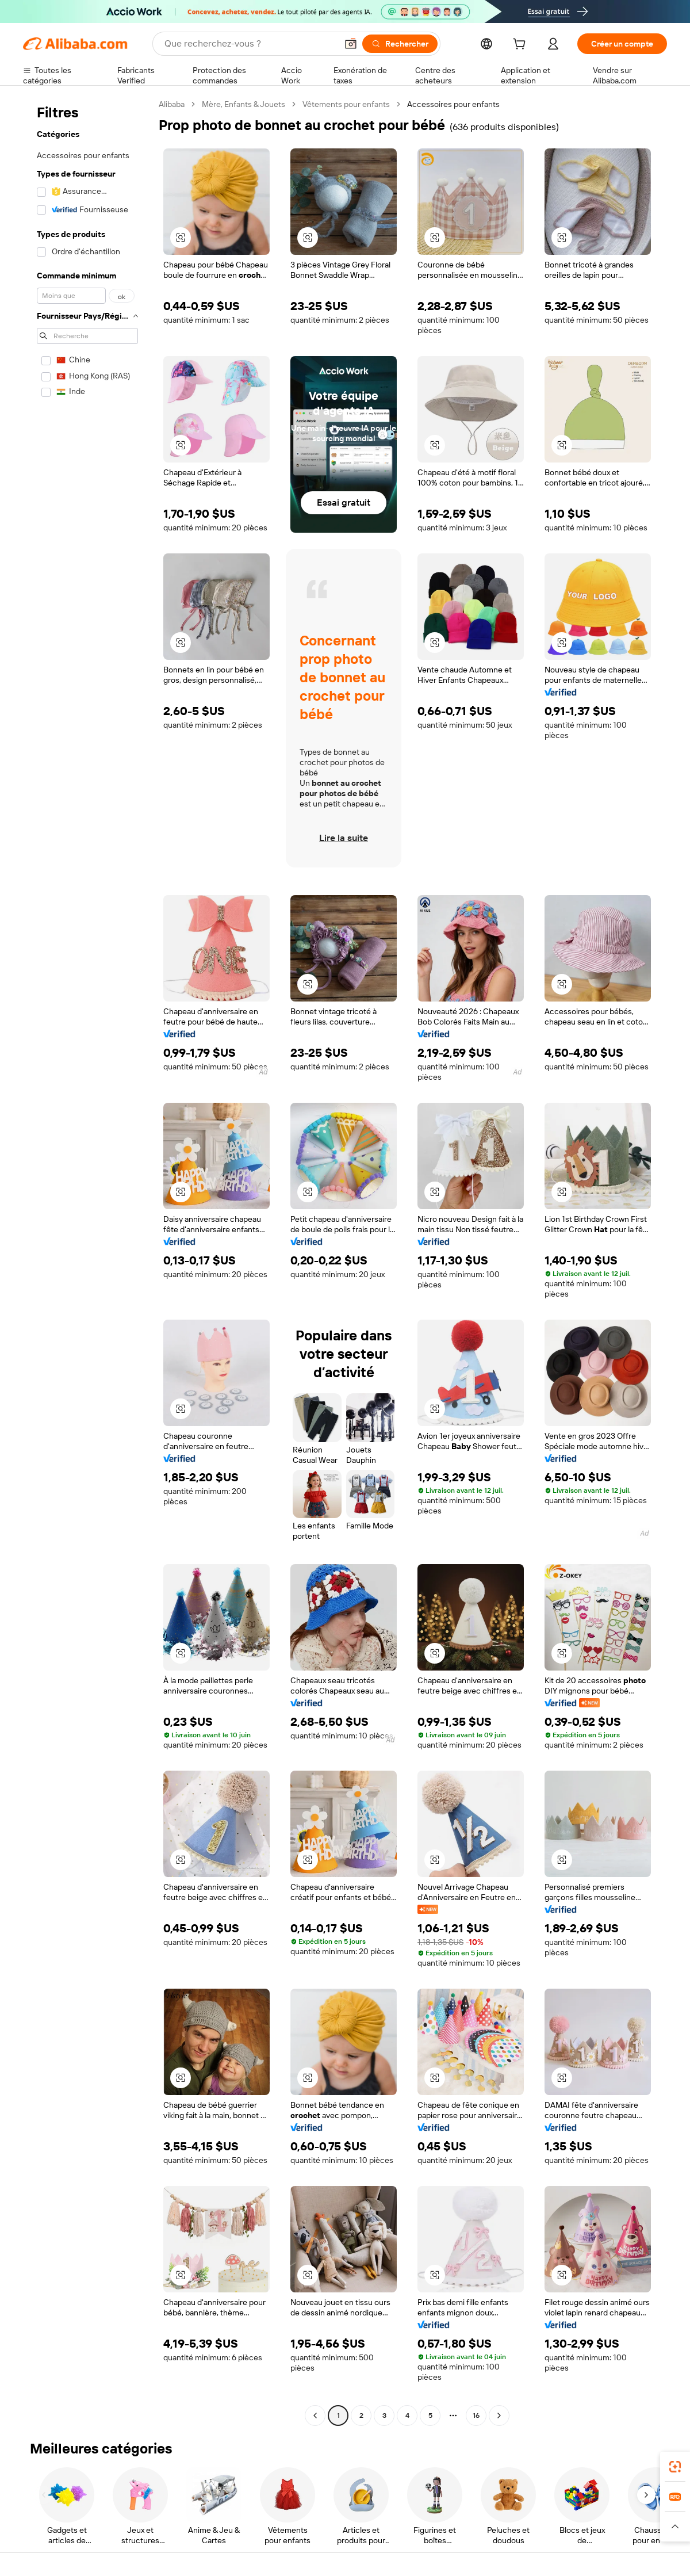  What do you see at coordinates (346, 104) in the screenshot?
I see `Vêtements pour enfants` at bounding box center [346, 104].